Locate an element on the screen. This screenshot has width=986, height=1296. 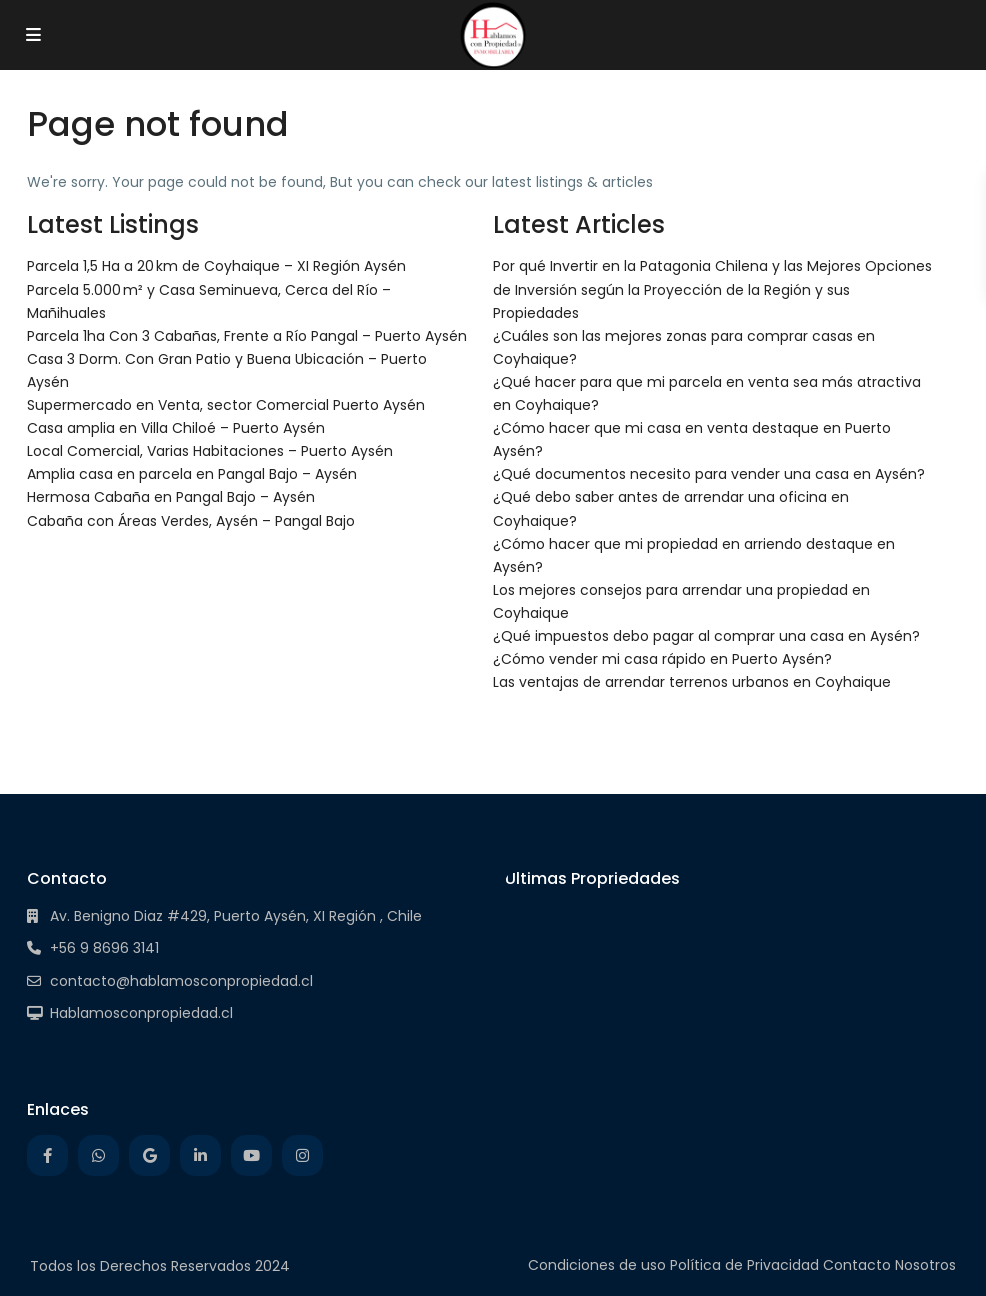
[facebook] is located at coordinates (47, 1155).